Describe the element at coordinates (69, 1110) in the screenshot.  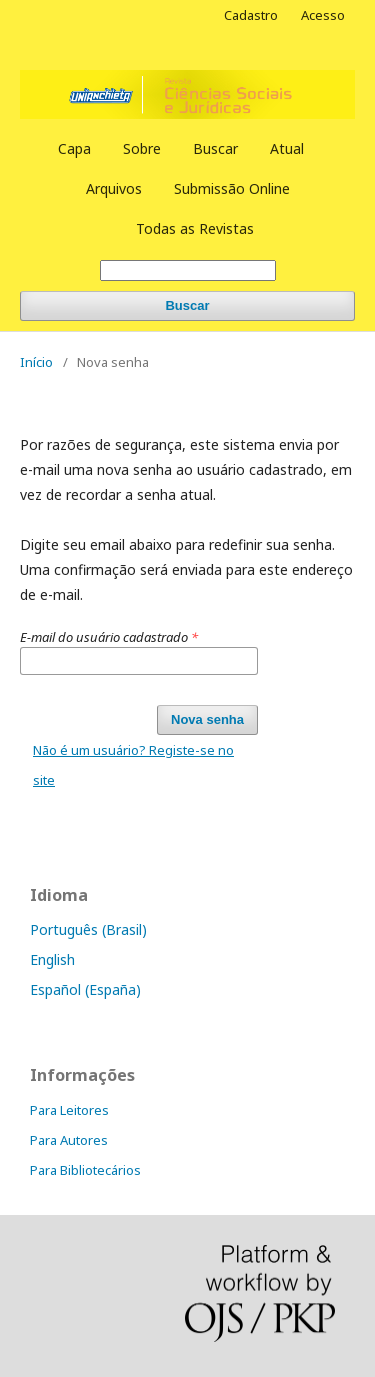
I see `Para Leitores` at that location.